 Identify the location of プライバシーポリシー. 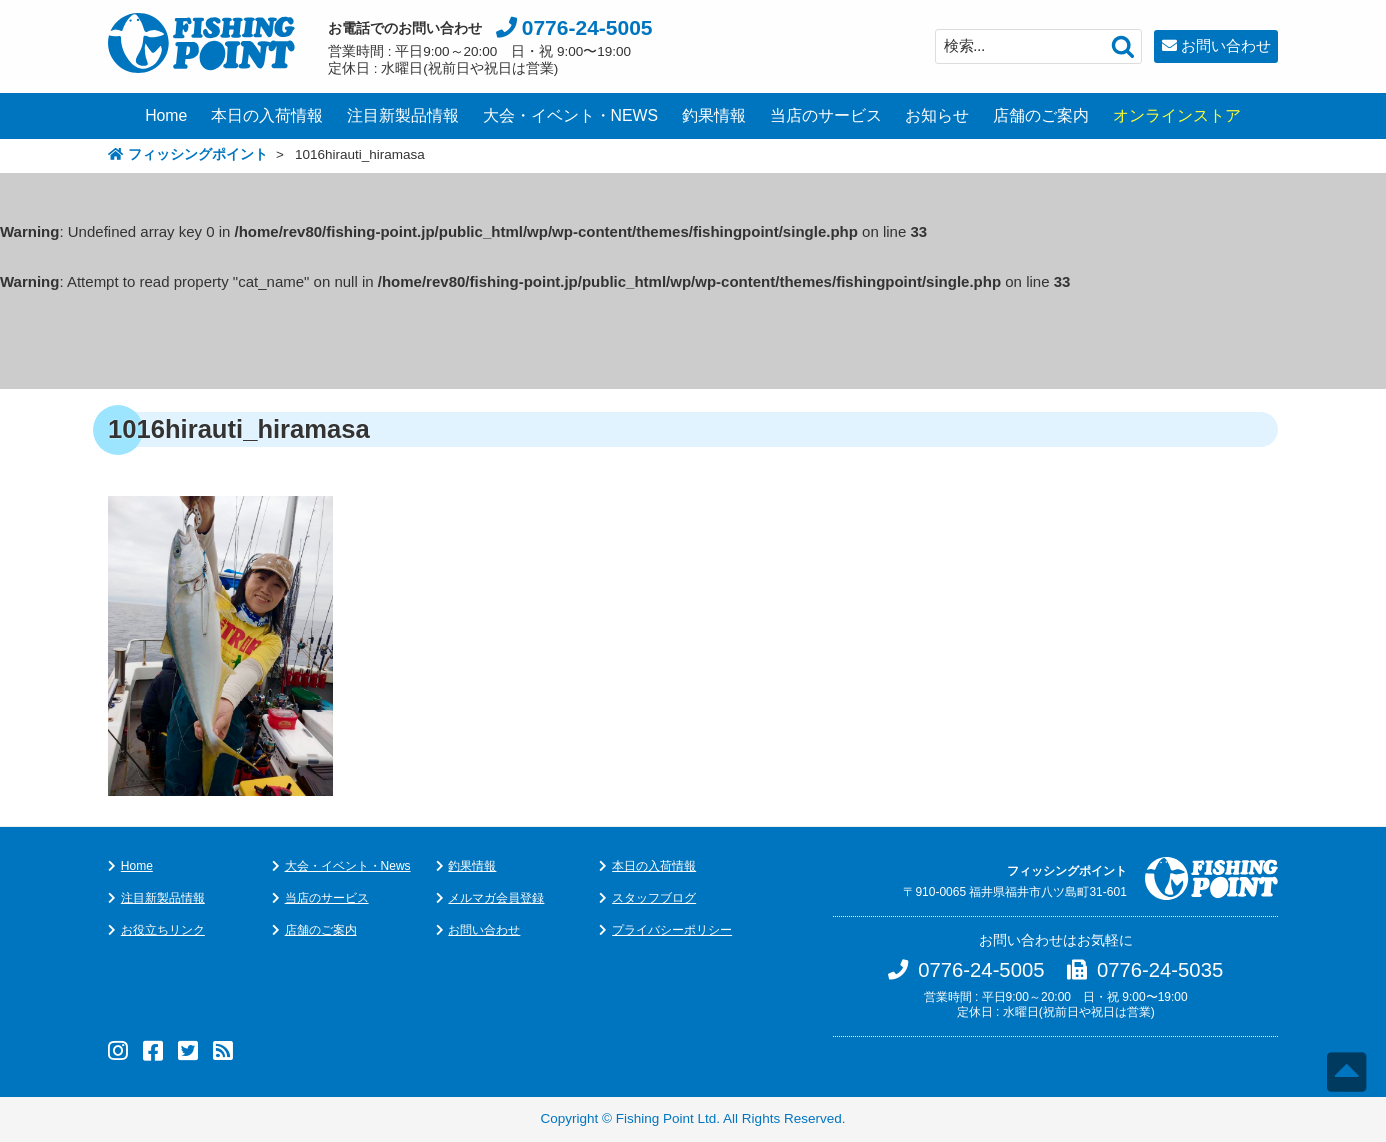
(672, 930).